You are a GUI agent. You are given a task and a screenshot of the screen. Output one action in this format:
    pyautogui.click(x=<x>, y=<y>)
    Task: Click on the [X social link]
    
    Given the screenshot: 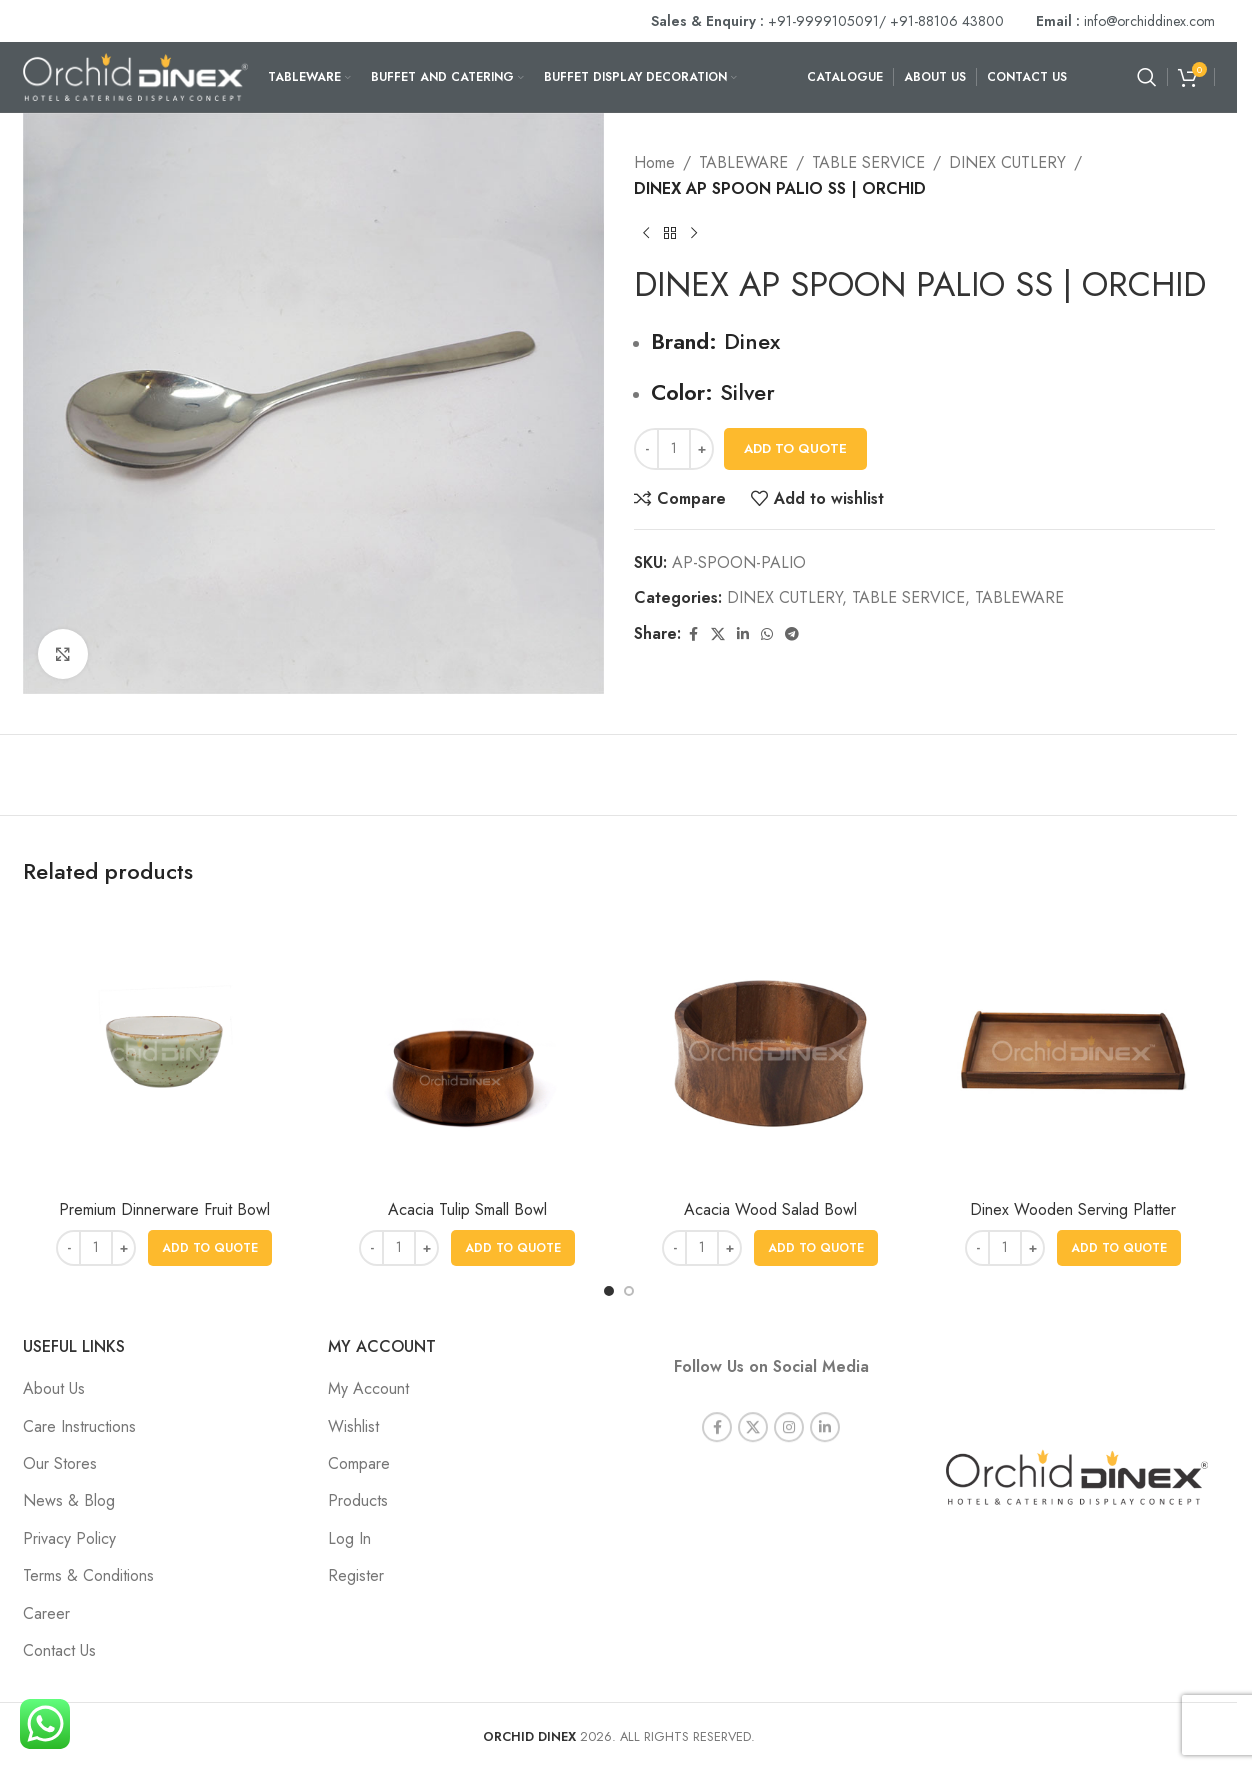 What is the action you would take?
    pyautogui.click(x=718, y=634)
    